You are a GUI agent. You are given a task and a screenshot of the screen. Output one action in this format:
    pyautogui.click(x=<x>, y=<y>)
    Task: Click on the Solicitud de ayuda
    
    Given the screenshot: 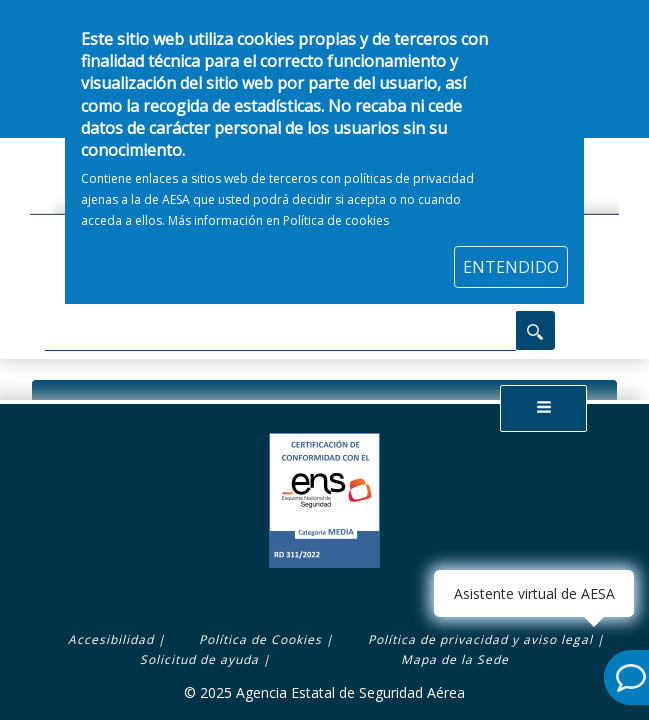 What is the action you would take?
    pyautogui.click(x=199, y=659)
    